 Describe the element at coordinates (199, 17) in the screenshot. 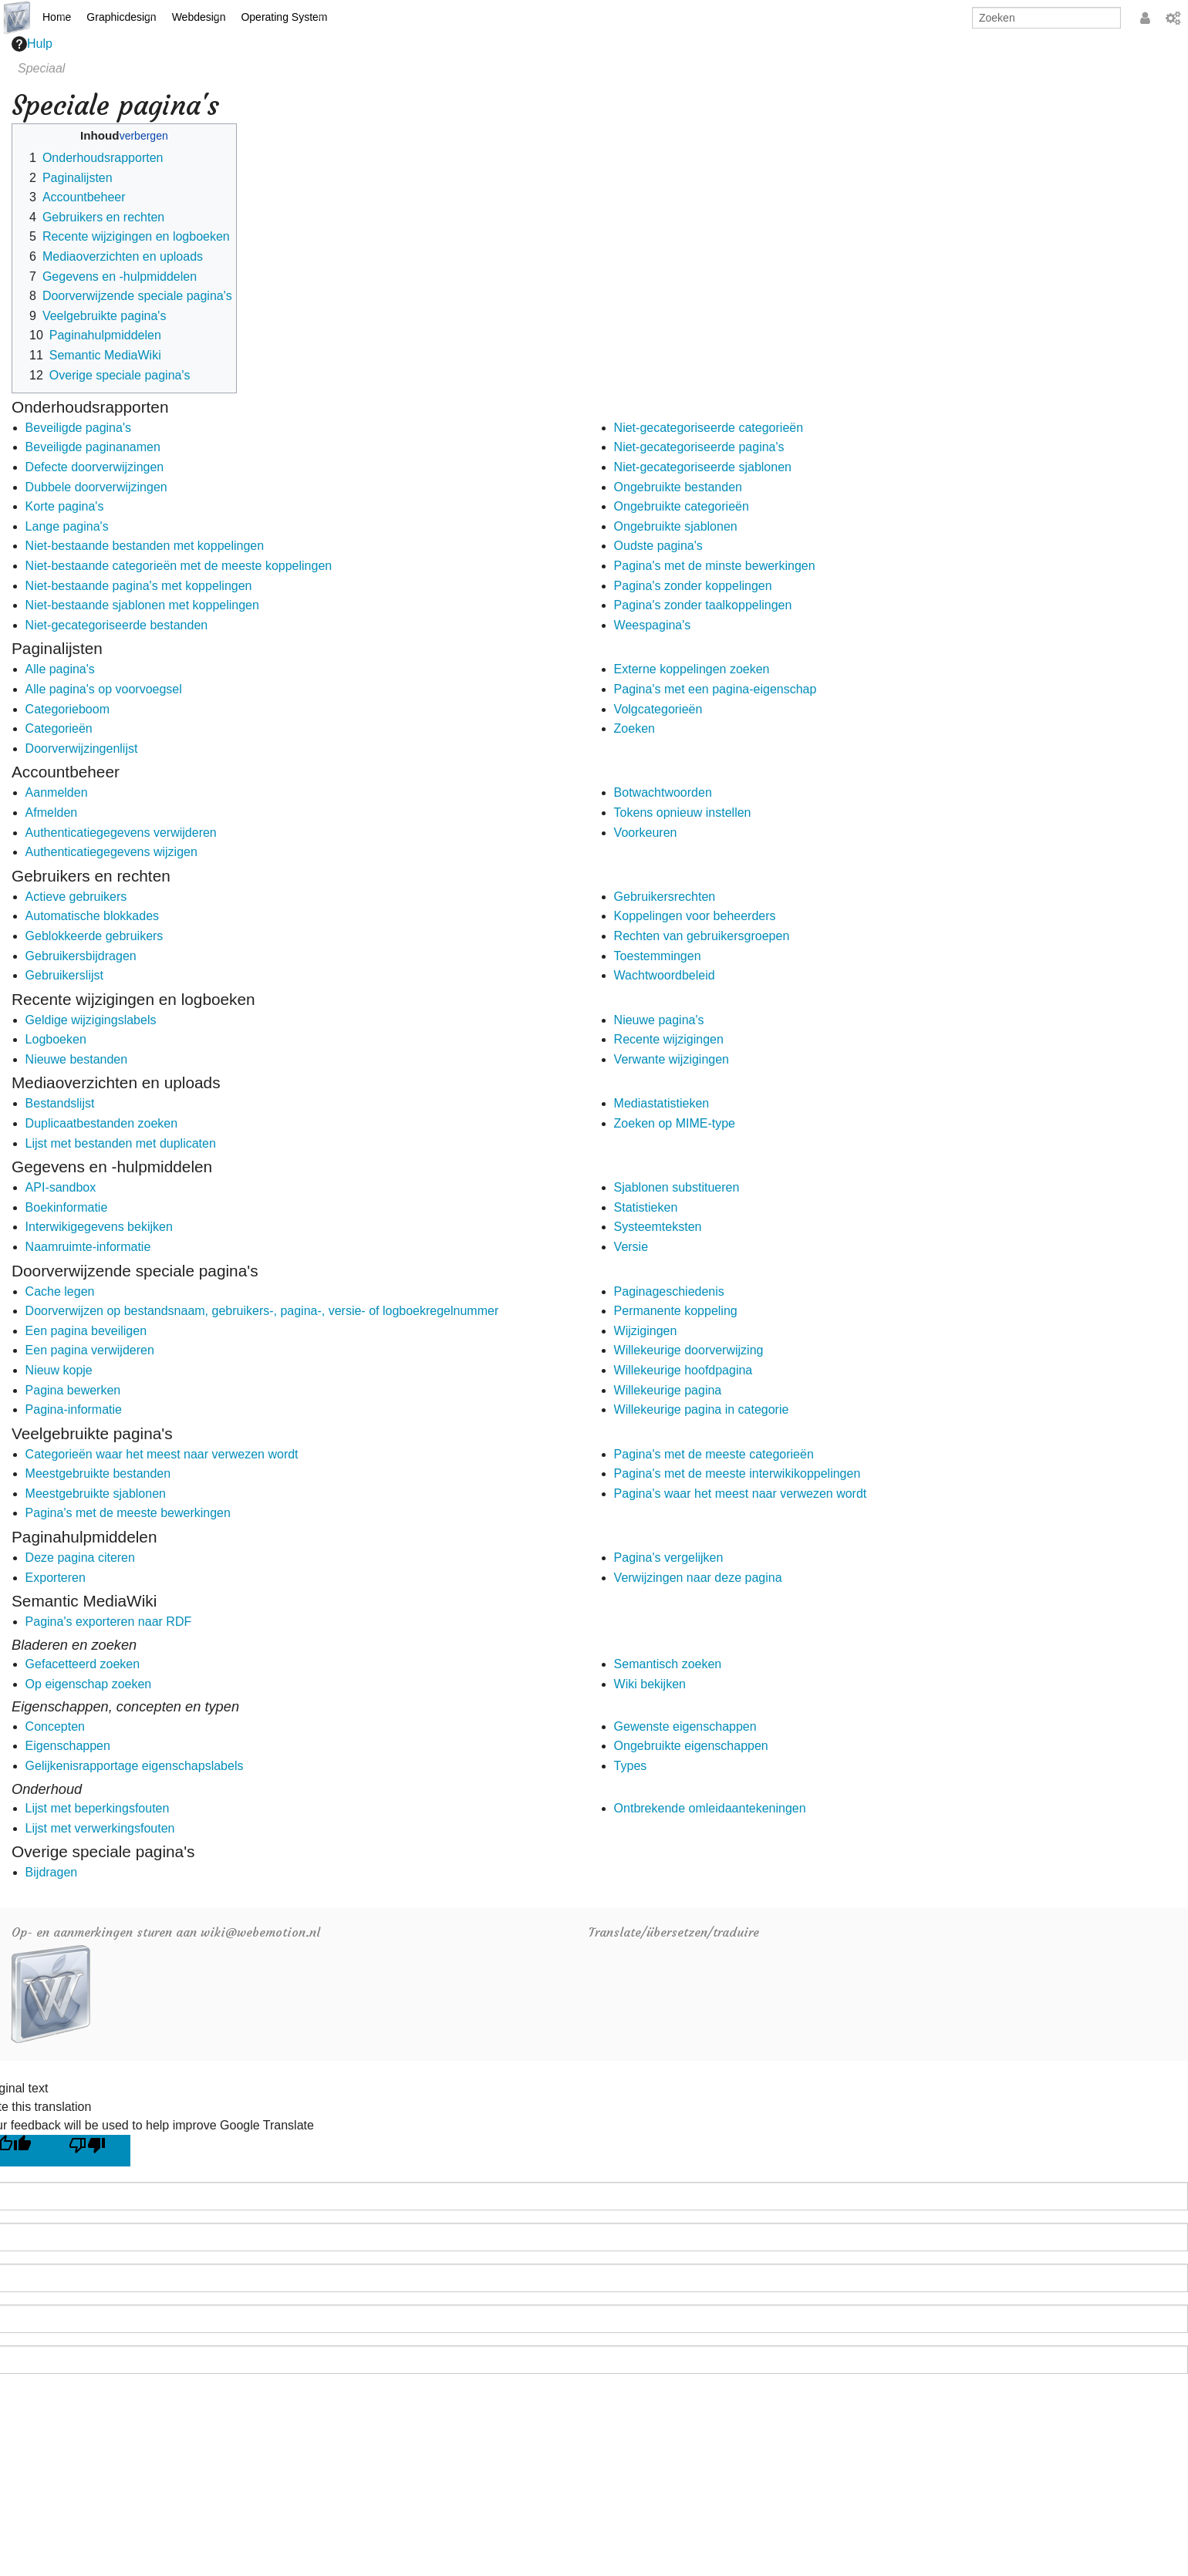

I see `Webdesign` at that location.